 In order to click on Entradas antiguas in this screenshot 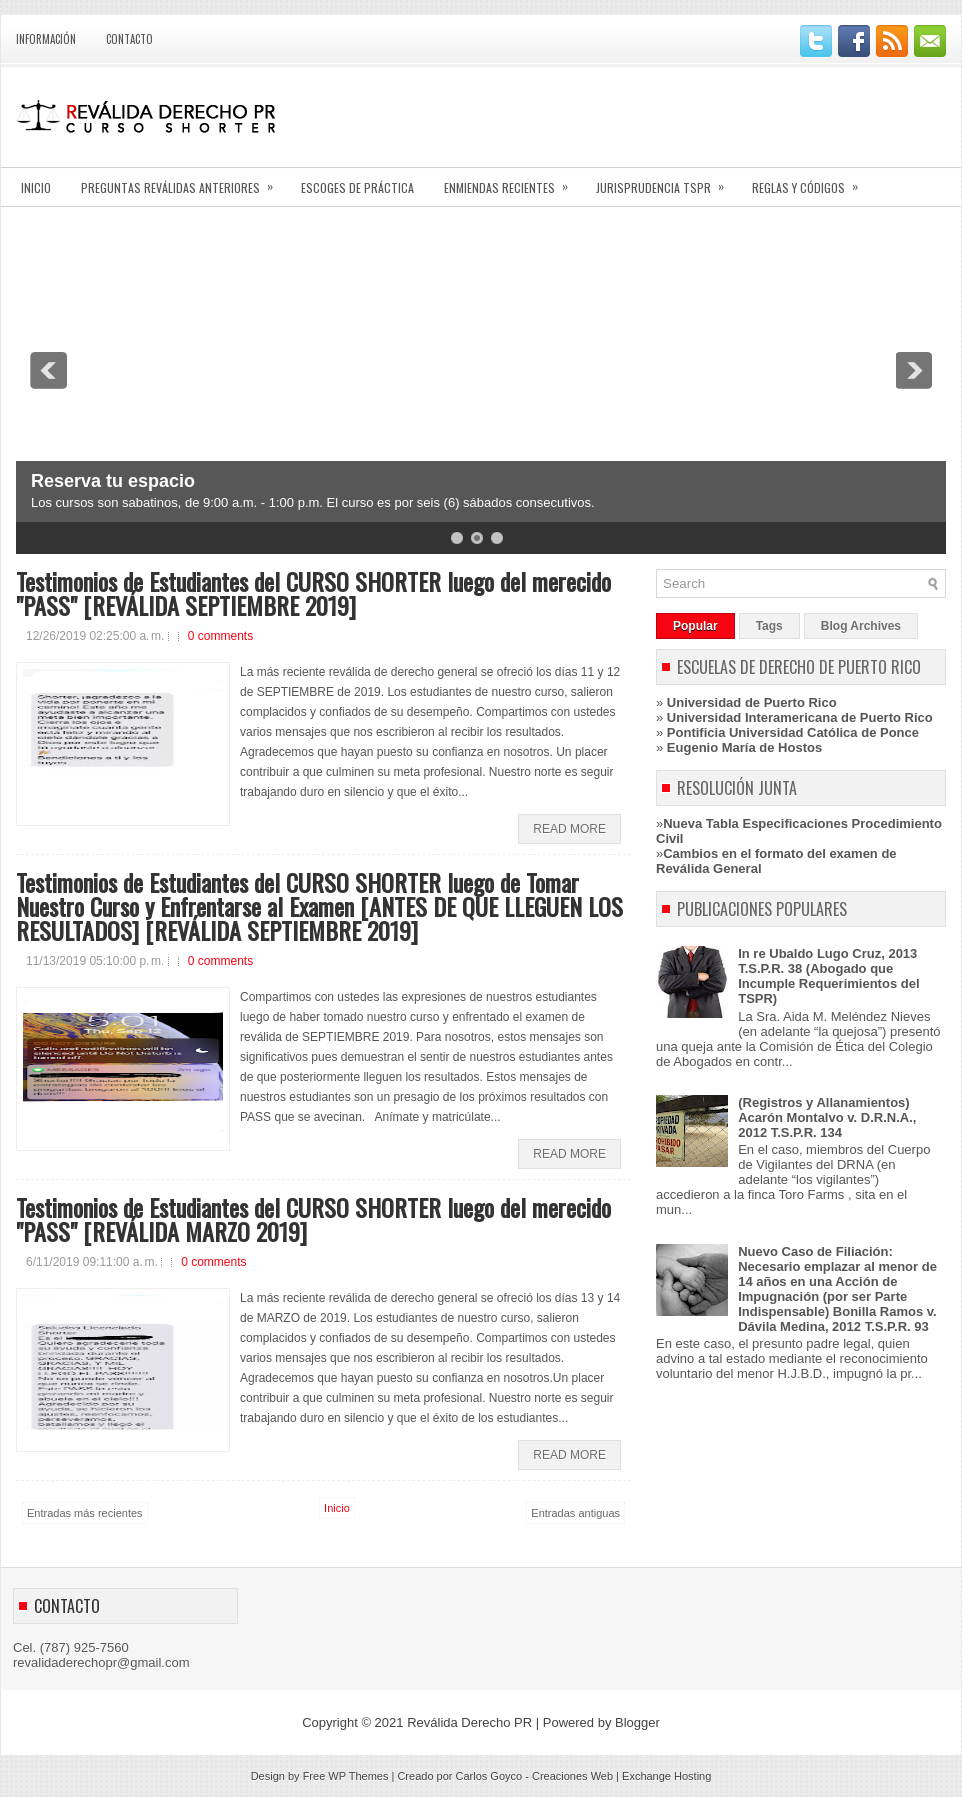, I will do `click(575, 1513)`.